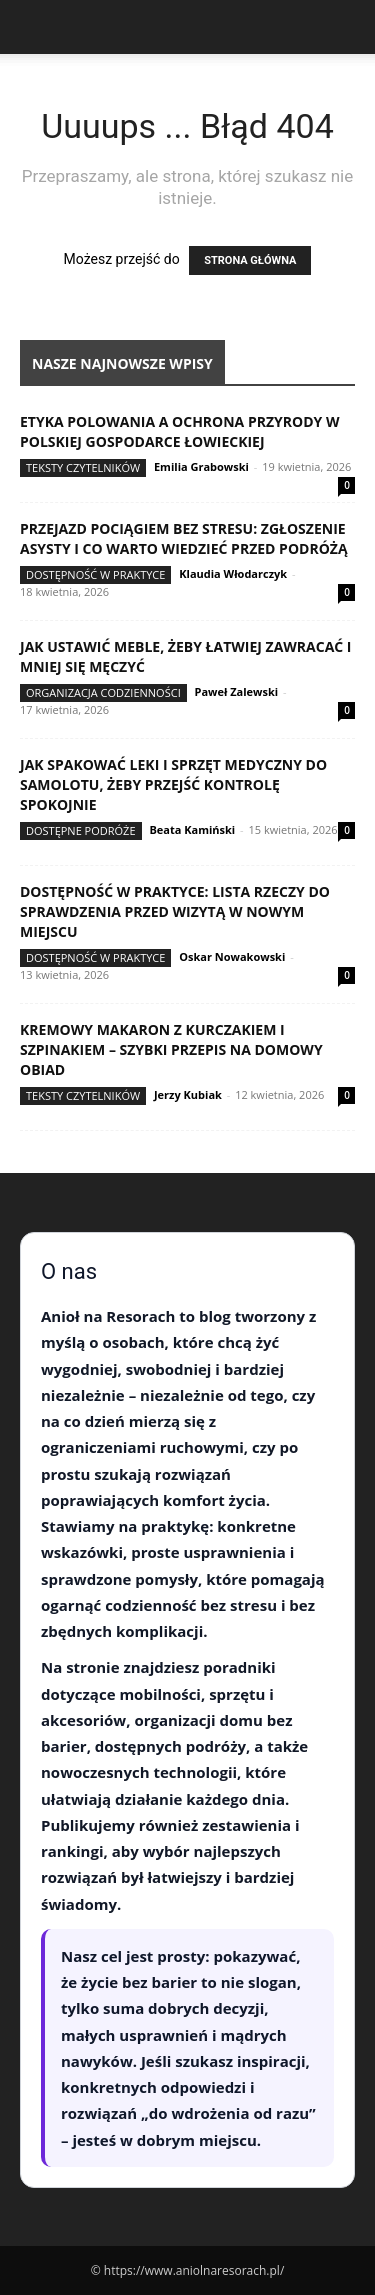 The image size is (375, 2295). I want to click on STRONA GŁÓWNA, so click(250, 260).